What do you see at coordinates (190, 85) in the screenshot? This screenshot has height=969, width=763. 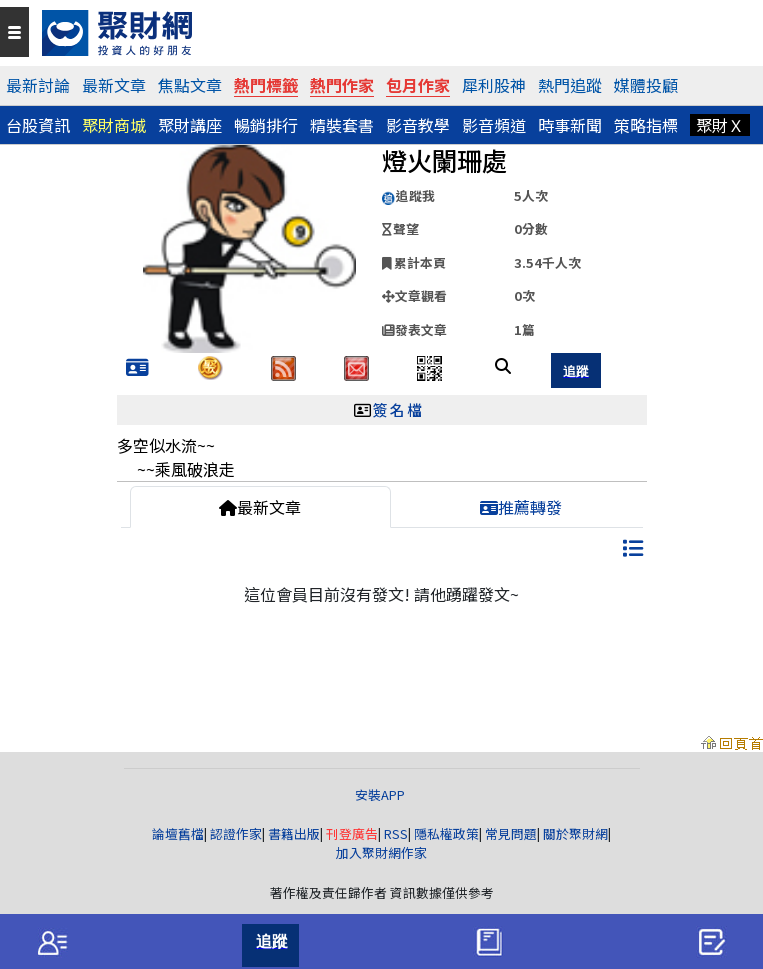 I see `焦點文章` at bounding box center [190, 85].